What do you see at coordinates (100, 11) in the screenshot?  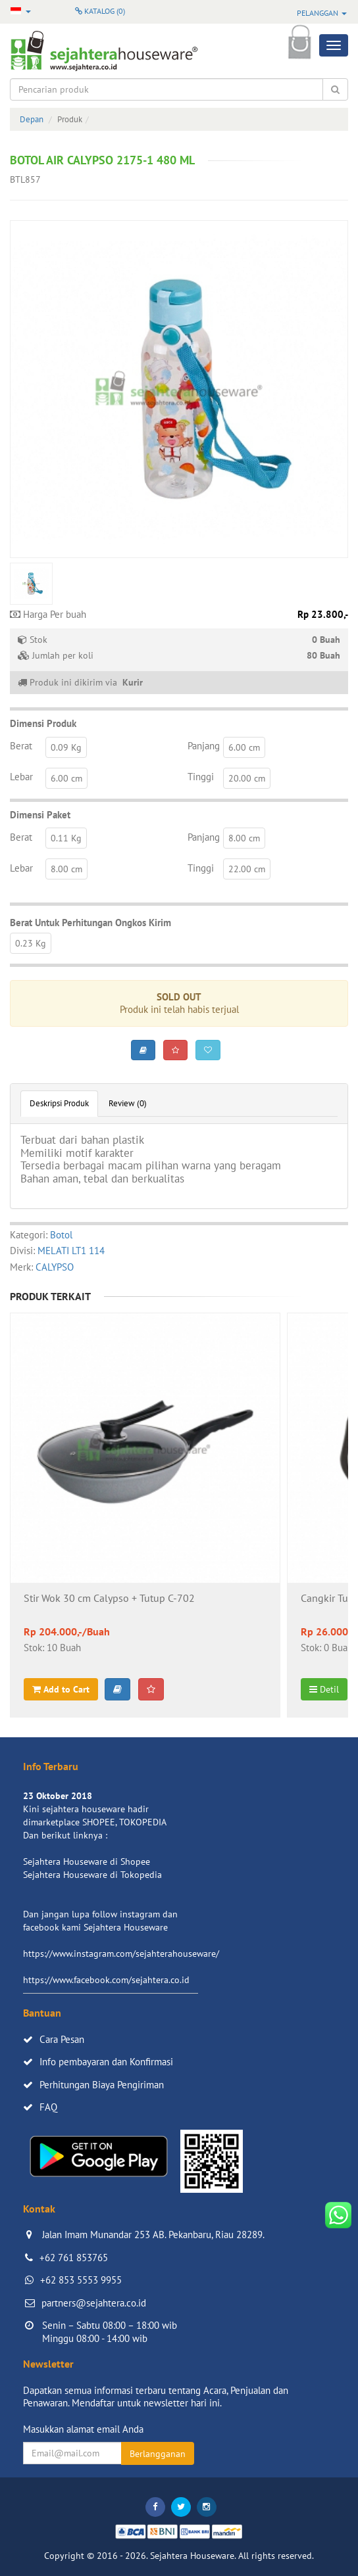 I see `Katalog ()` at bounding box center [100, 11].